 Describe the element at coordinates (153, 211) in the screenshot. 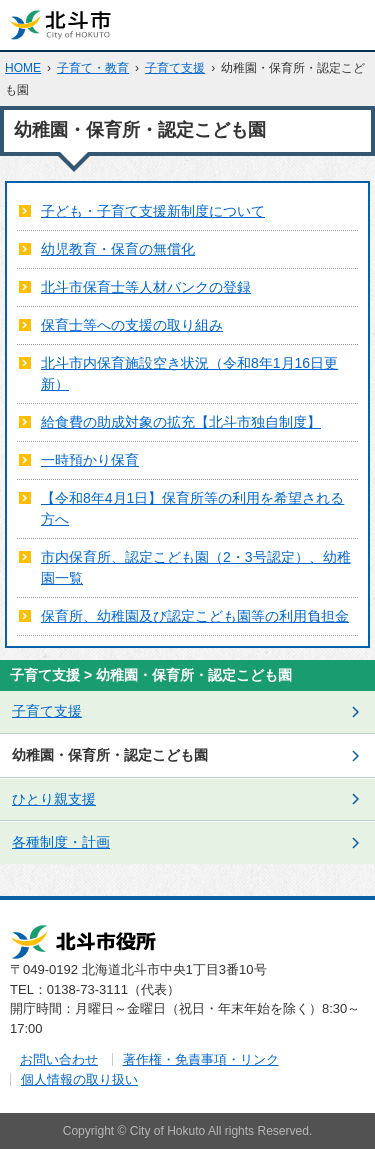

I see `子ども・子育て支援新制度について` at that location.